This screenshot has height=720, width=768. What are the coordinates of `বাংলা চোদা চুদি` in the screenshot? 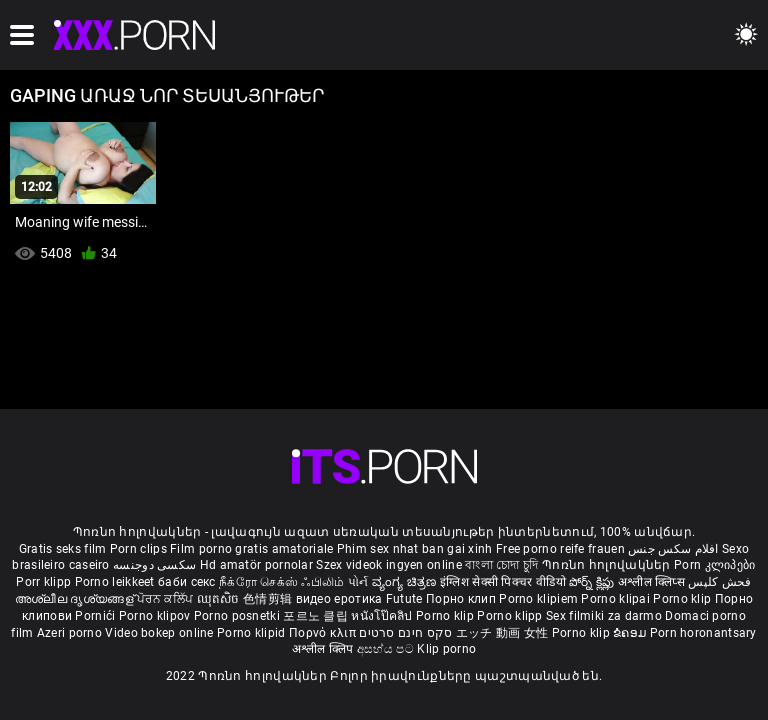 It's located at (501, 565).